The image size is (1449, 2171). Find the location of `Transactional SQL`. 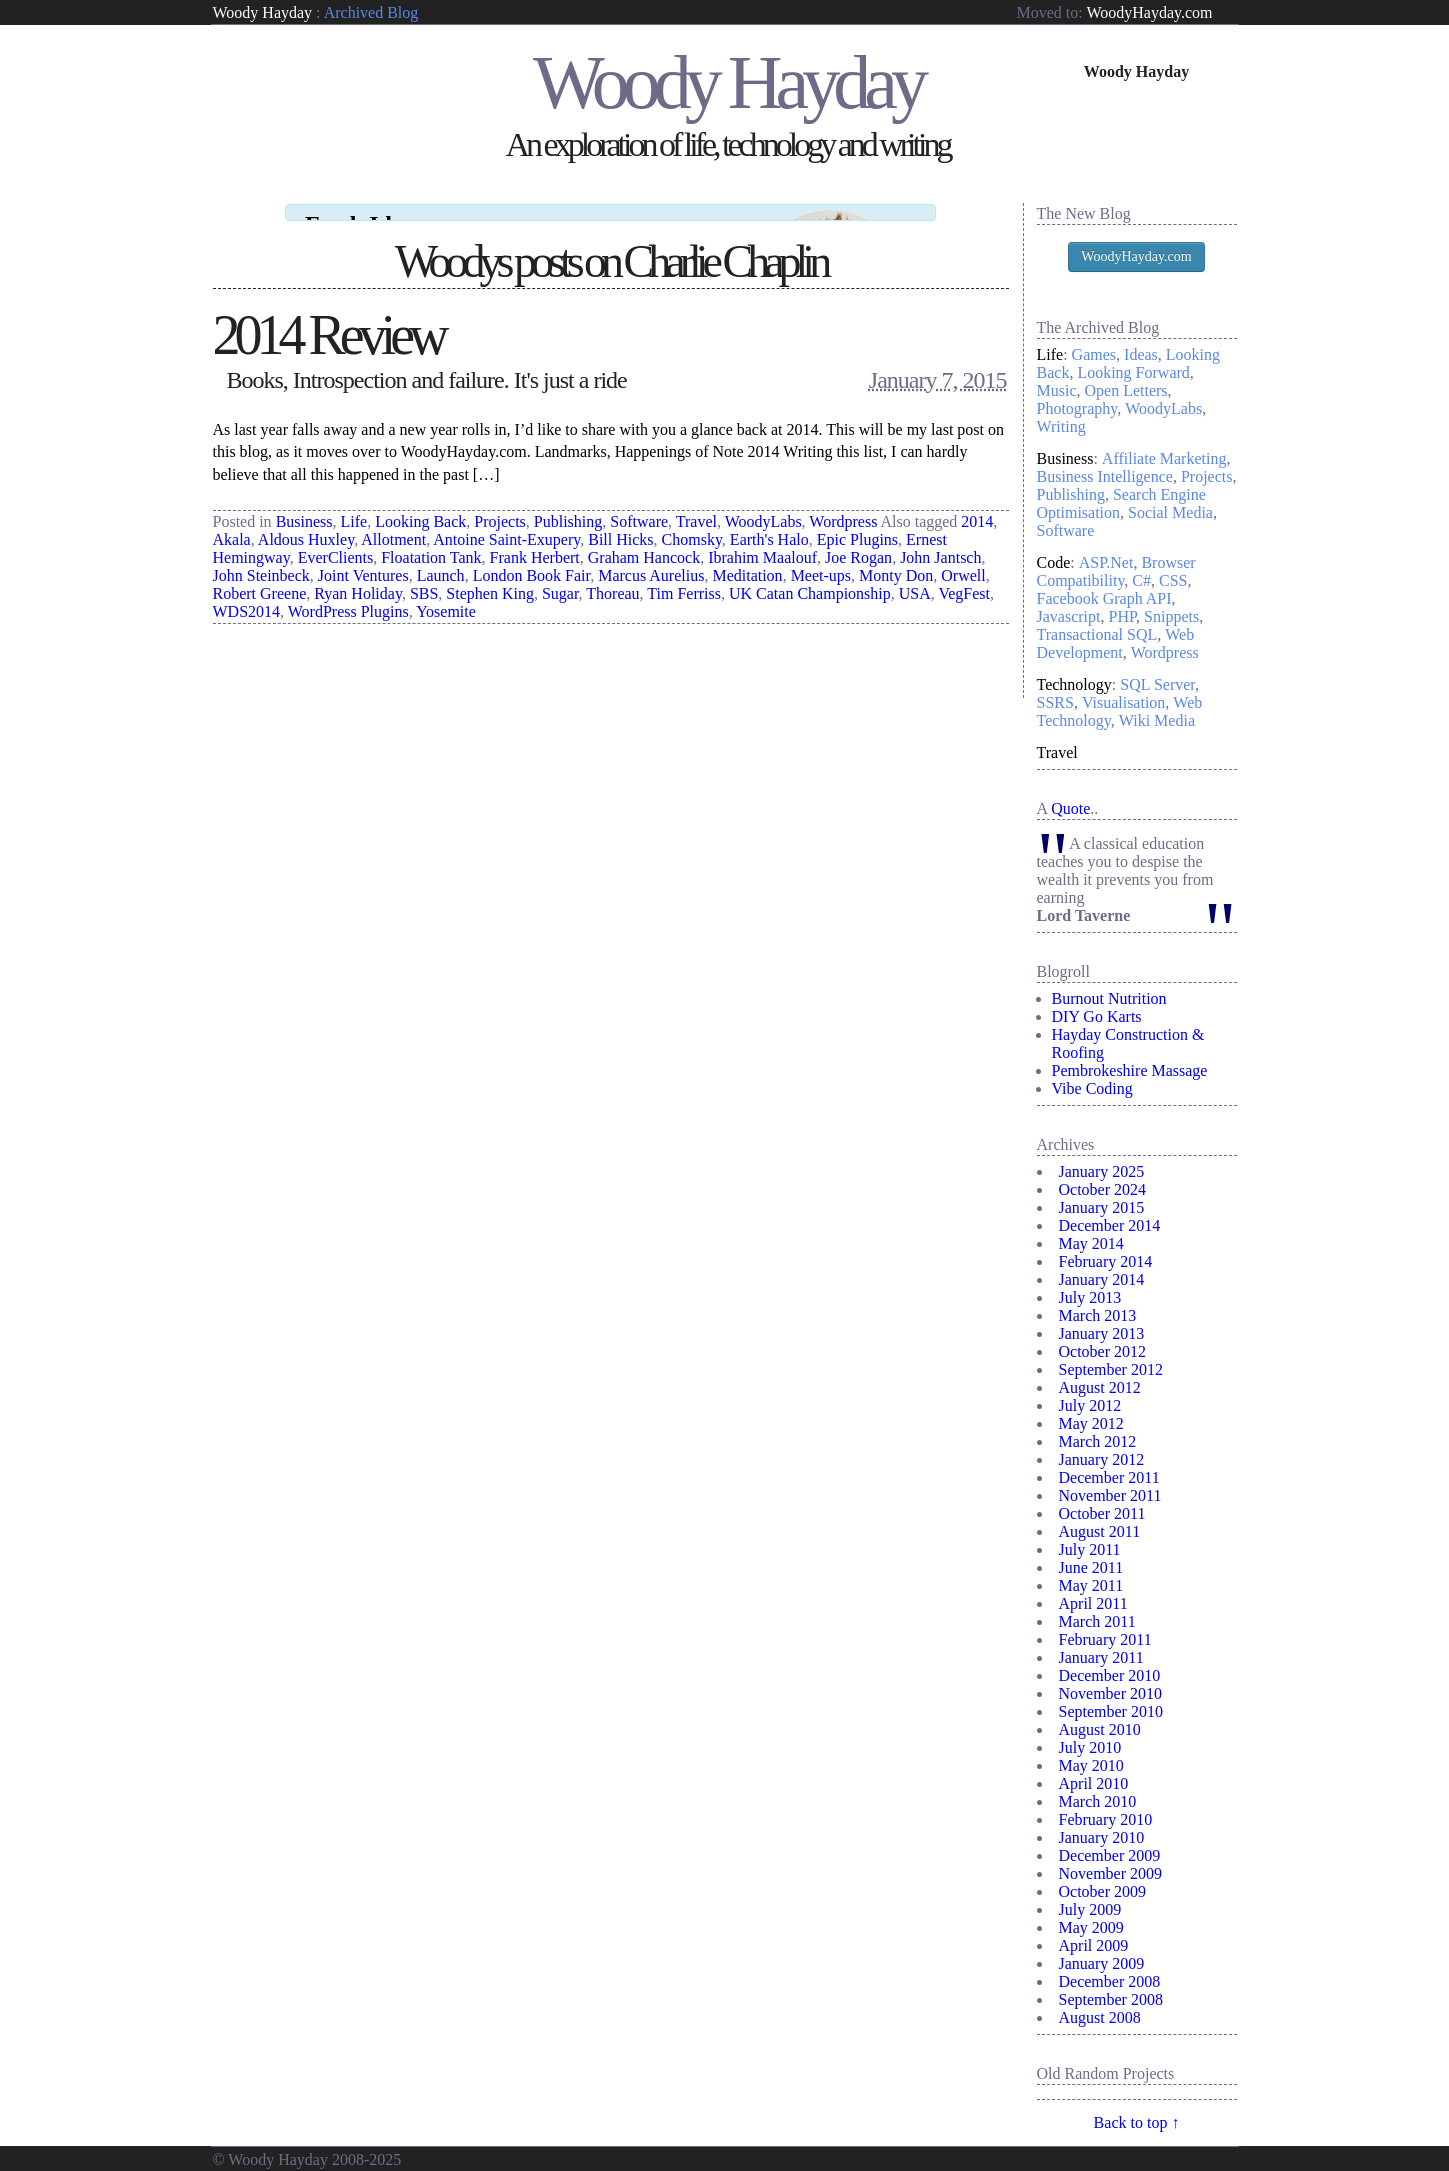

Transactional SQL is located at coordinates (1097, 634).